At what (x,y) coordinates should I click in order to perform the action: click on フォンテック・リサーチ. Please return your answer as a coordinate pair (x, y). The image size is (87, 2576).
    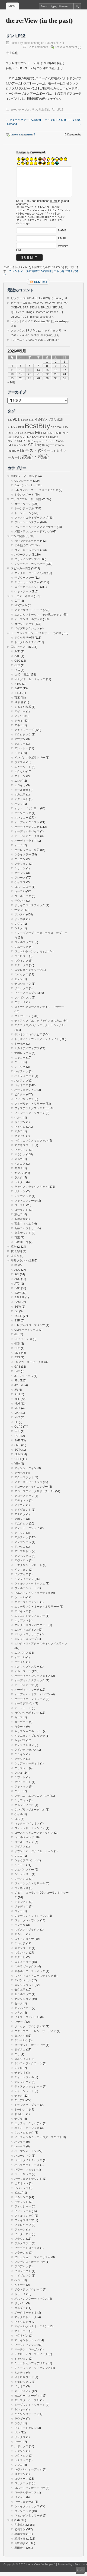
    Looking at the image, I should click on (29, 1117).